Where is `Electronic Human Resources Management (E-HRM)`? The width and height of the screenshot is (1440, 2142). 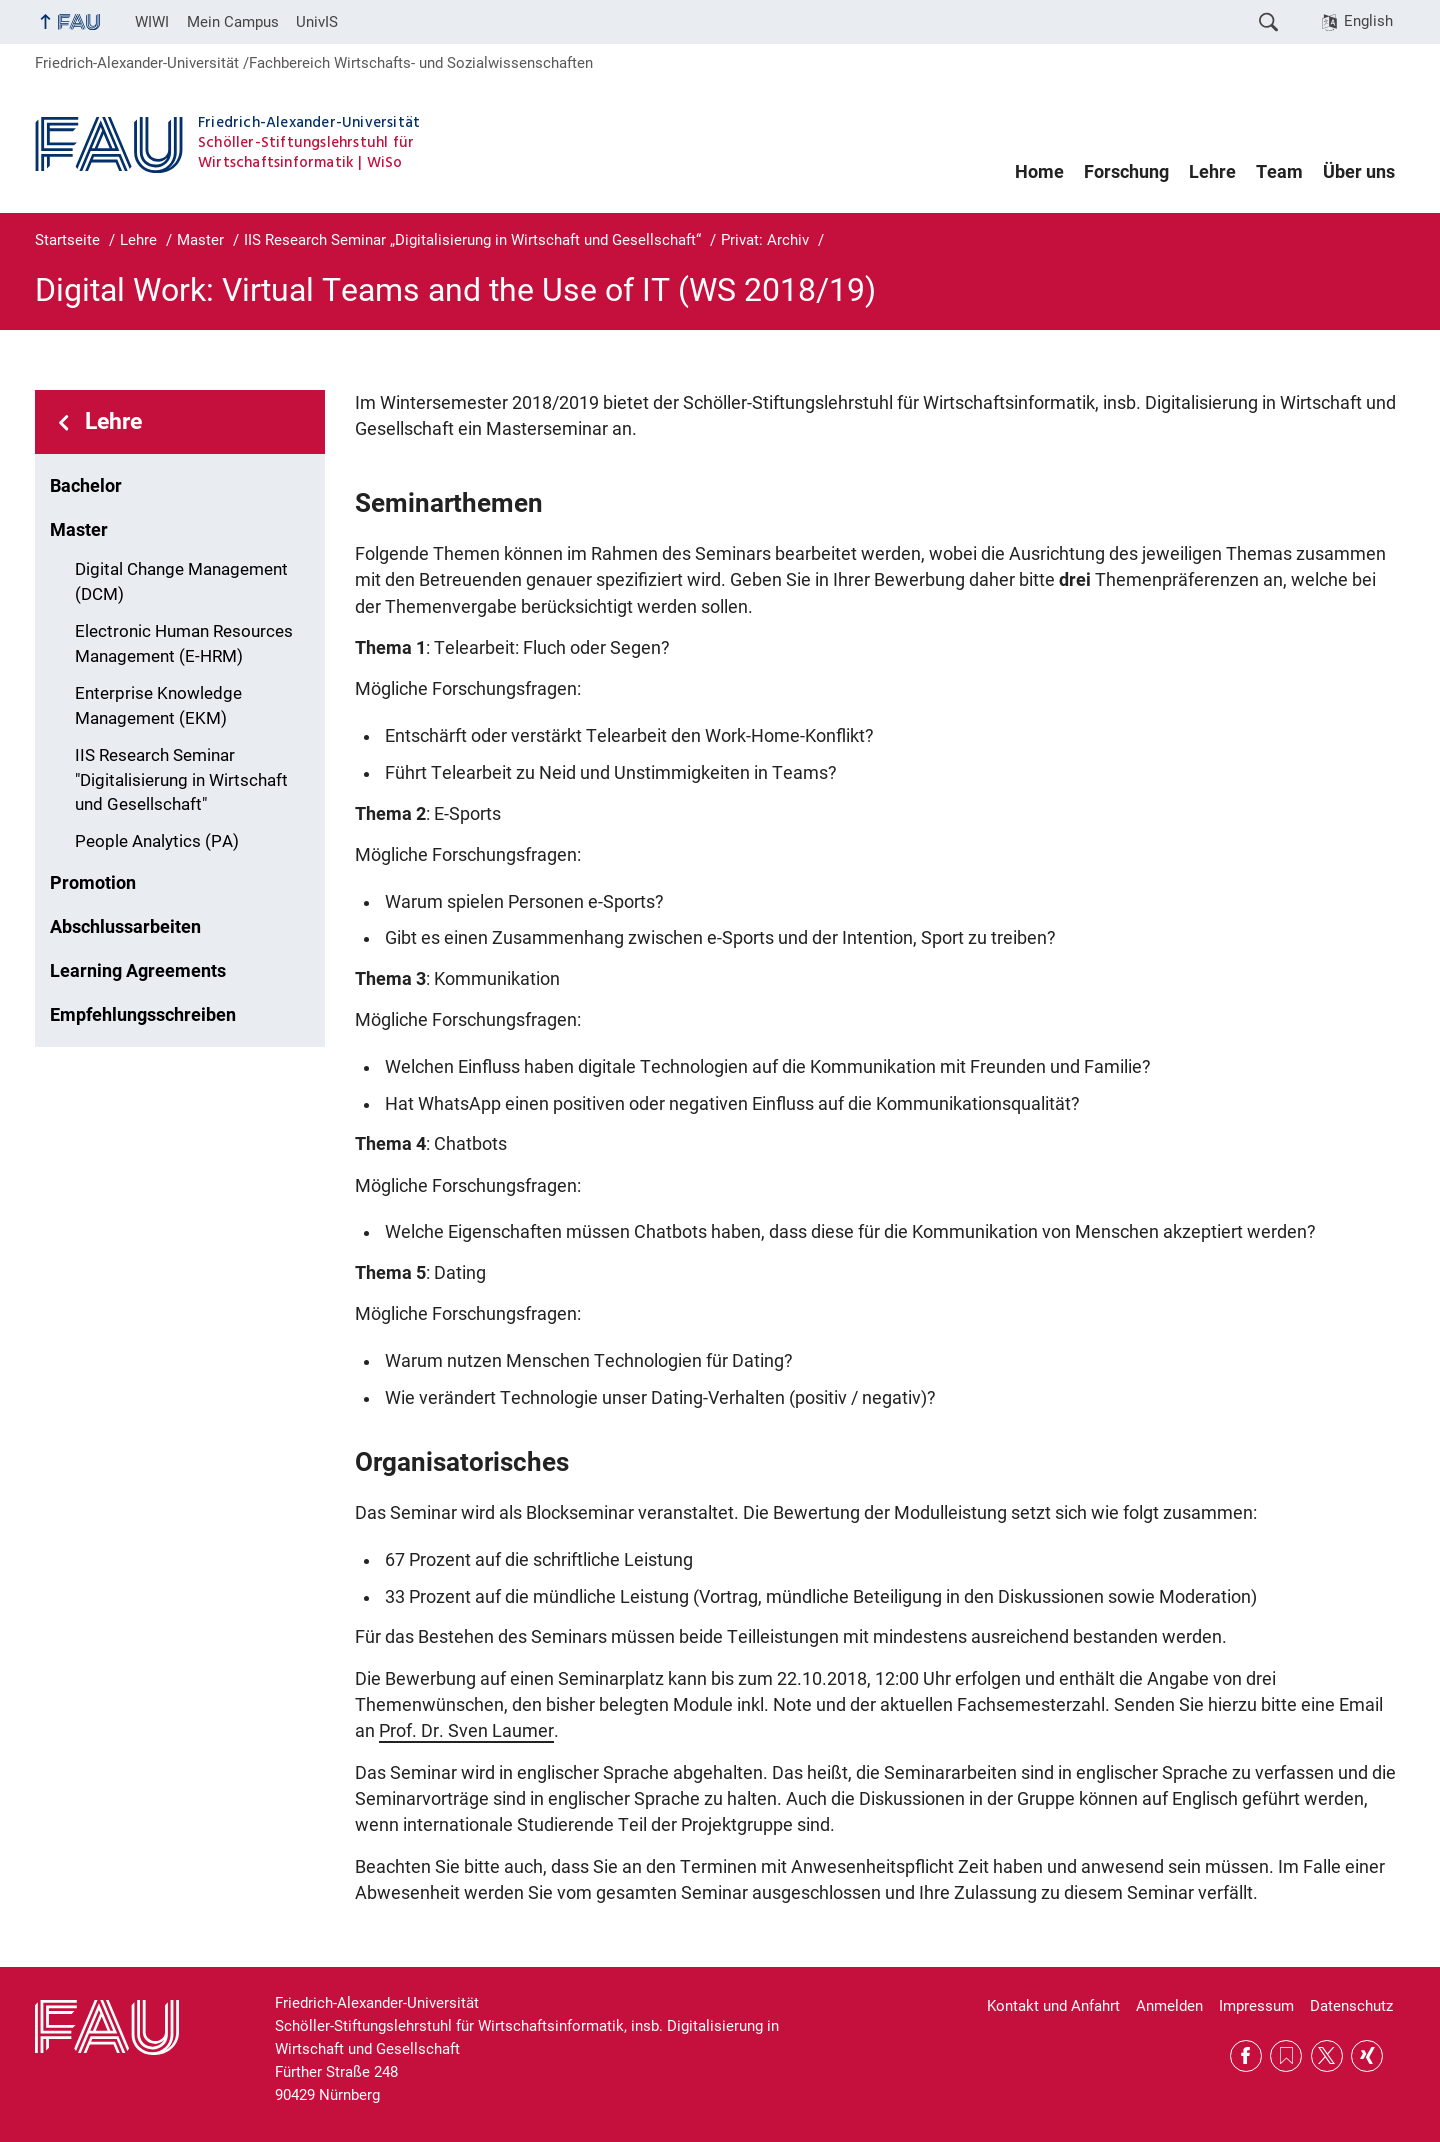
Electronic Human Resources Management (E-HRM) is located at coordinates (184, 644).